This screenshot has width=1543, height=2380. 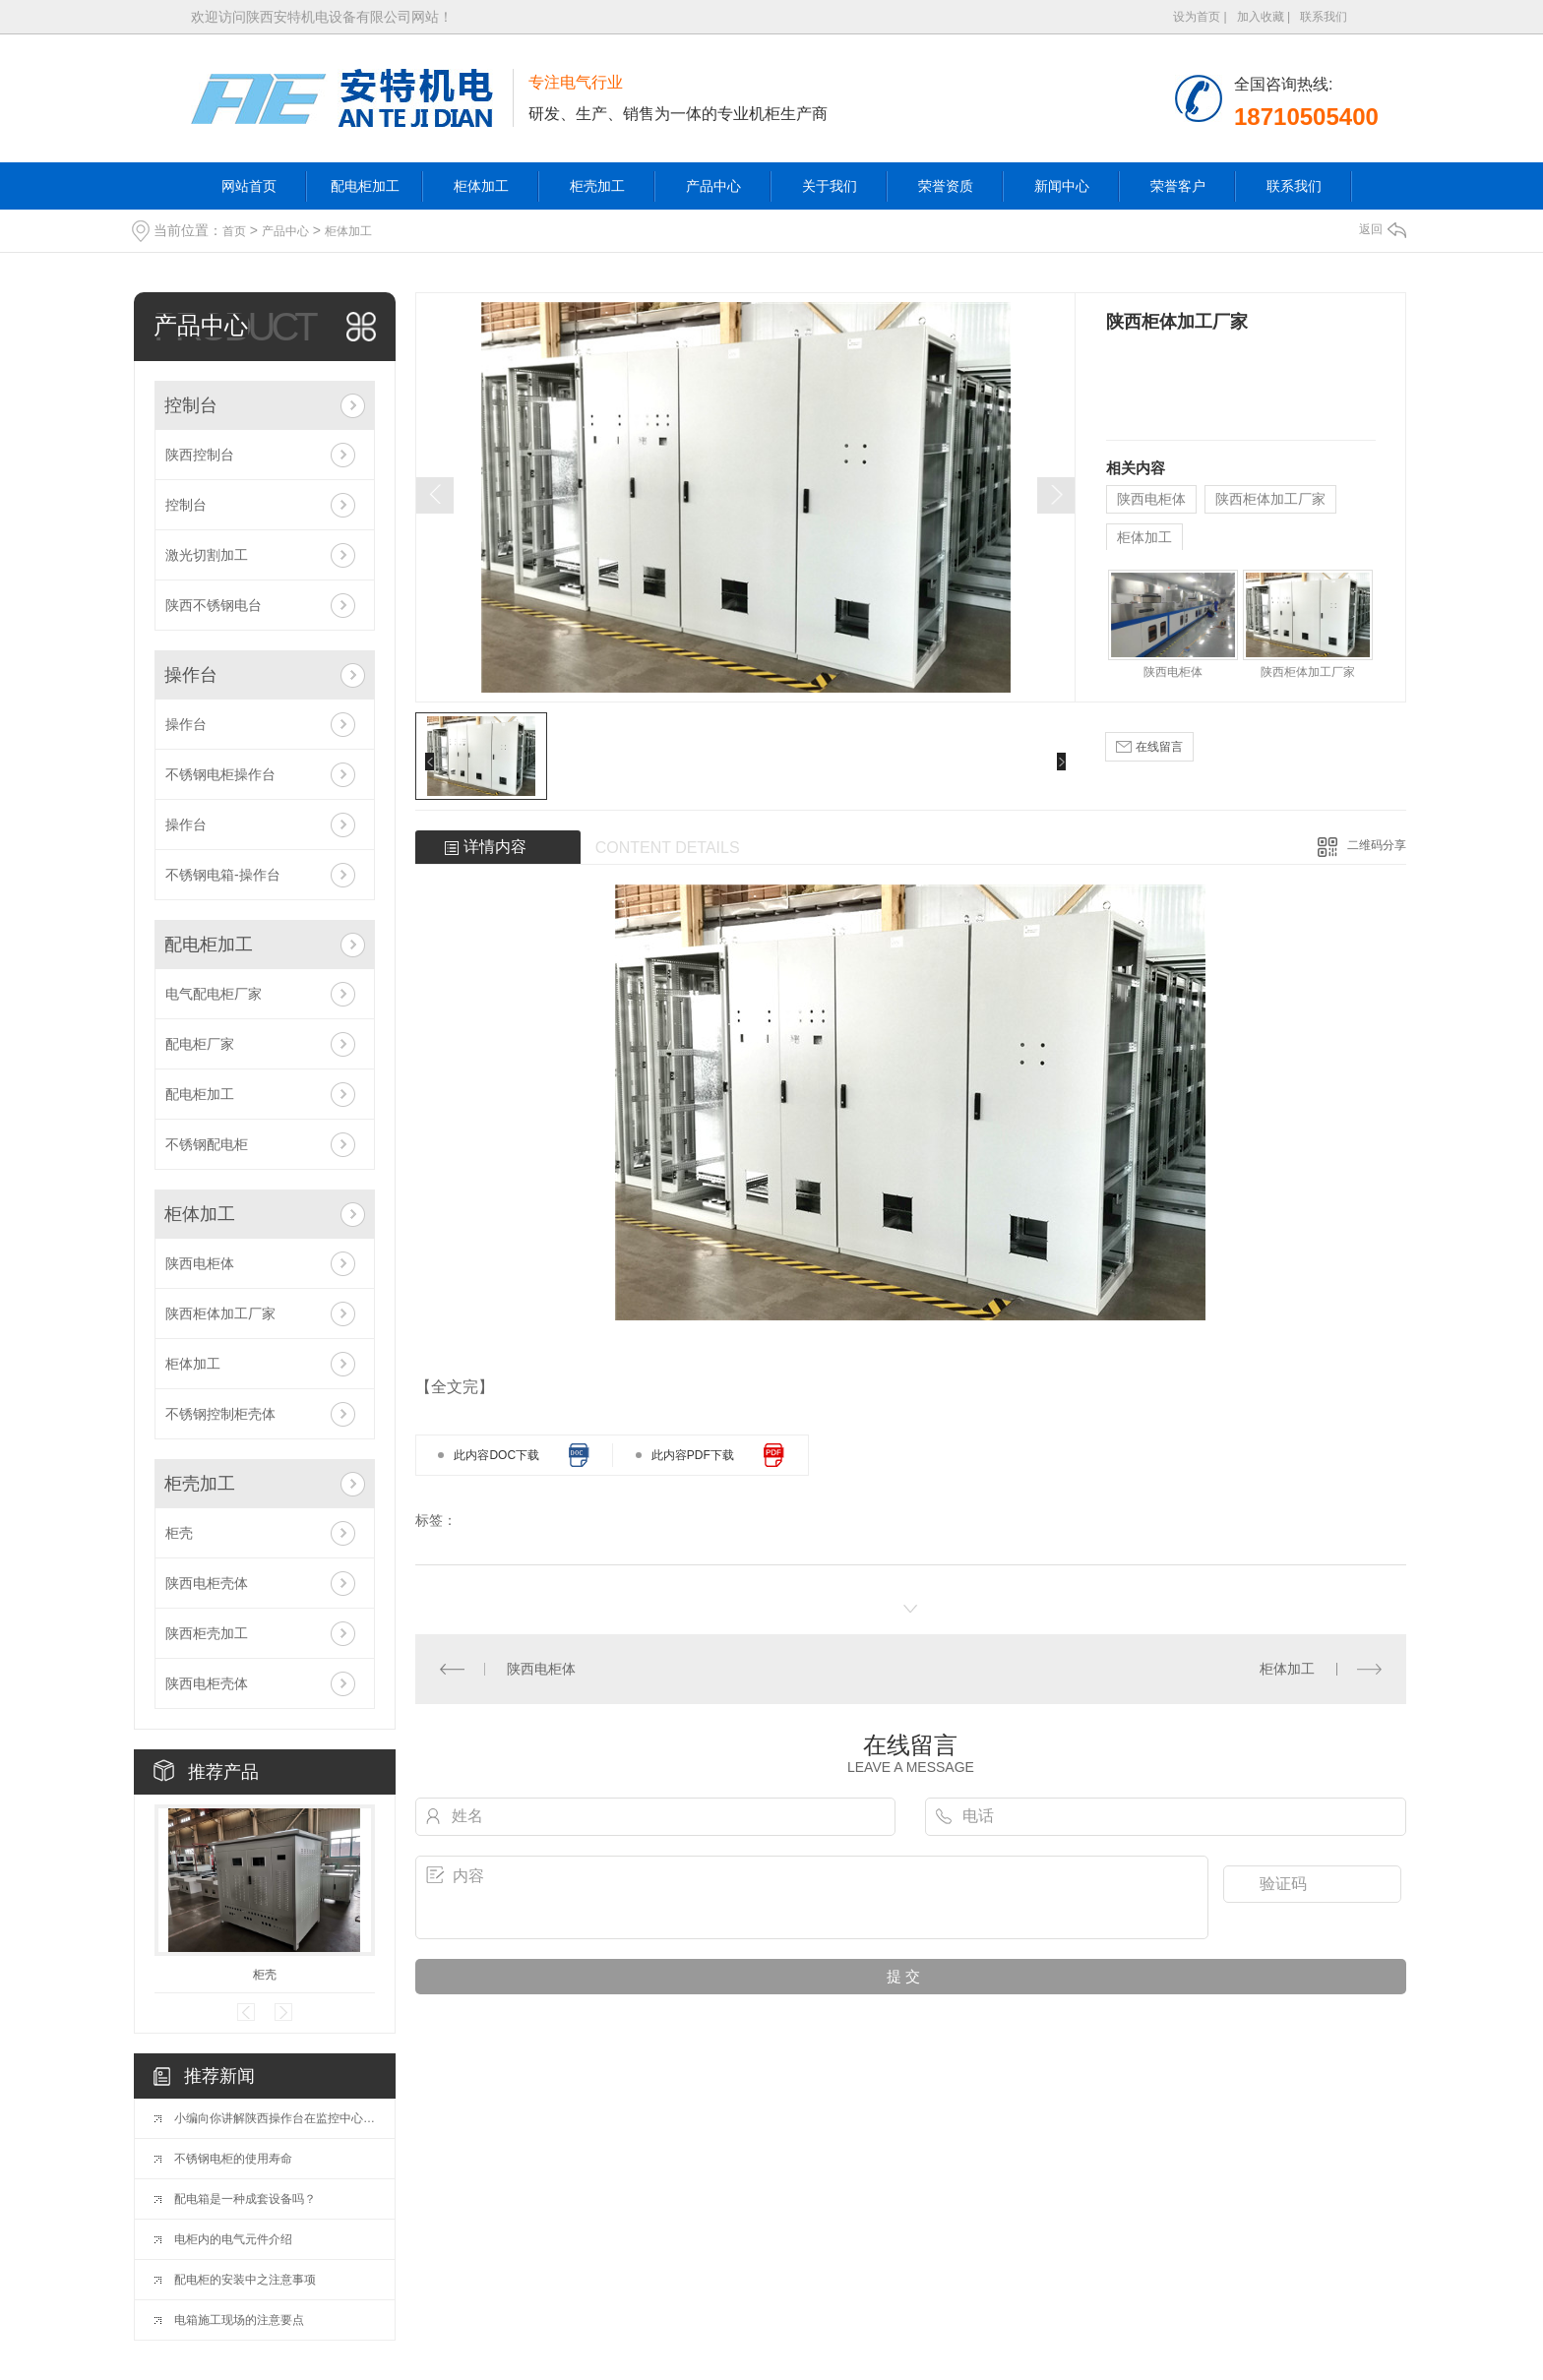 I want to click on 在线留言, so click(x=1149, y=747).